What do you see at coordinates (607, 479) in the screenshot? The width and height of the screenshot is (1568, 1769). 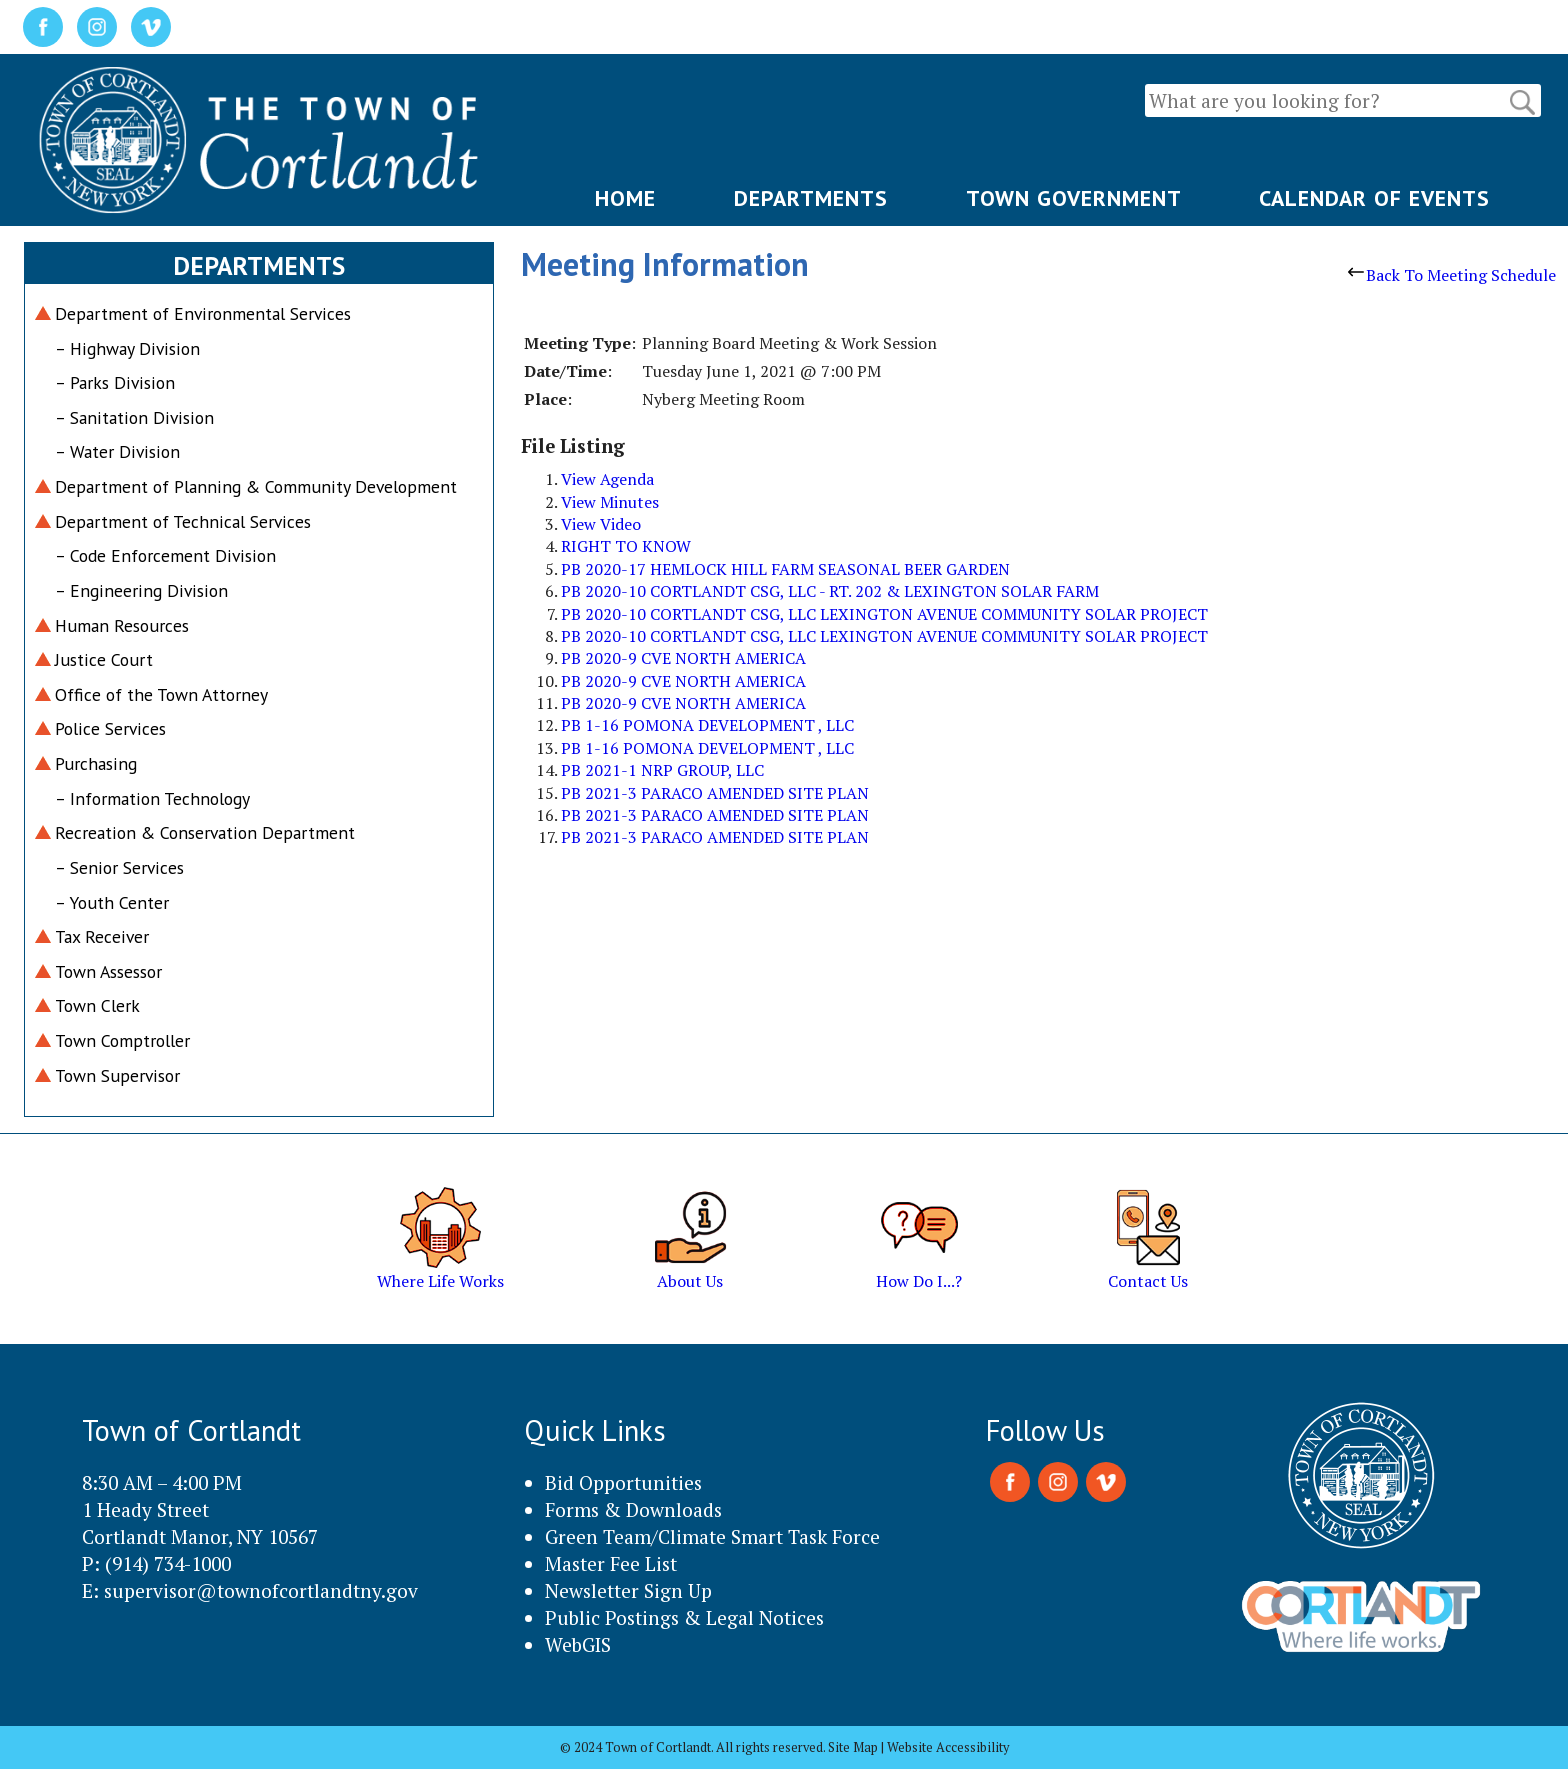 I see `View Agenda` at bounding box center [607, 479].